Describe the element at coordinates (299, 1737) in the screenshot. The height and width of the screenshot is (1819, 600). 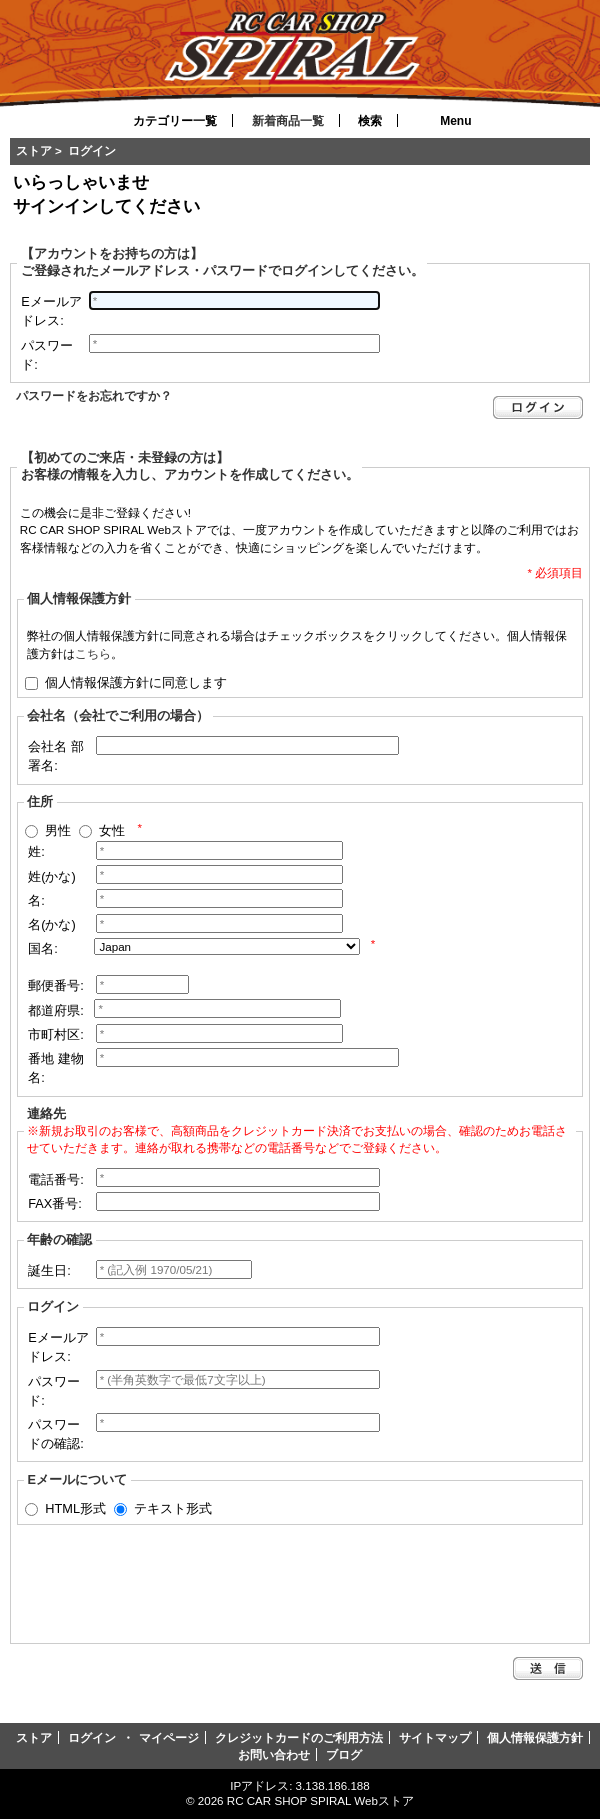
I see `クレジットカードのご利用方法` at that location.